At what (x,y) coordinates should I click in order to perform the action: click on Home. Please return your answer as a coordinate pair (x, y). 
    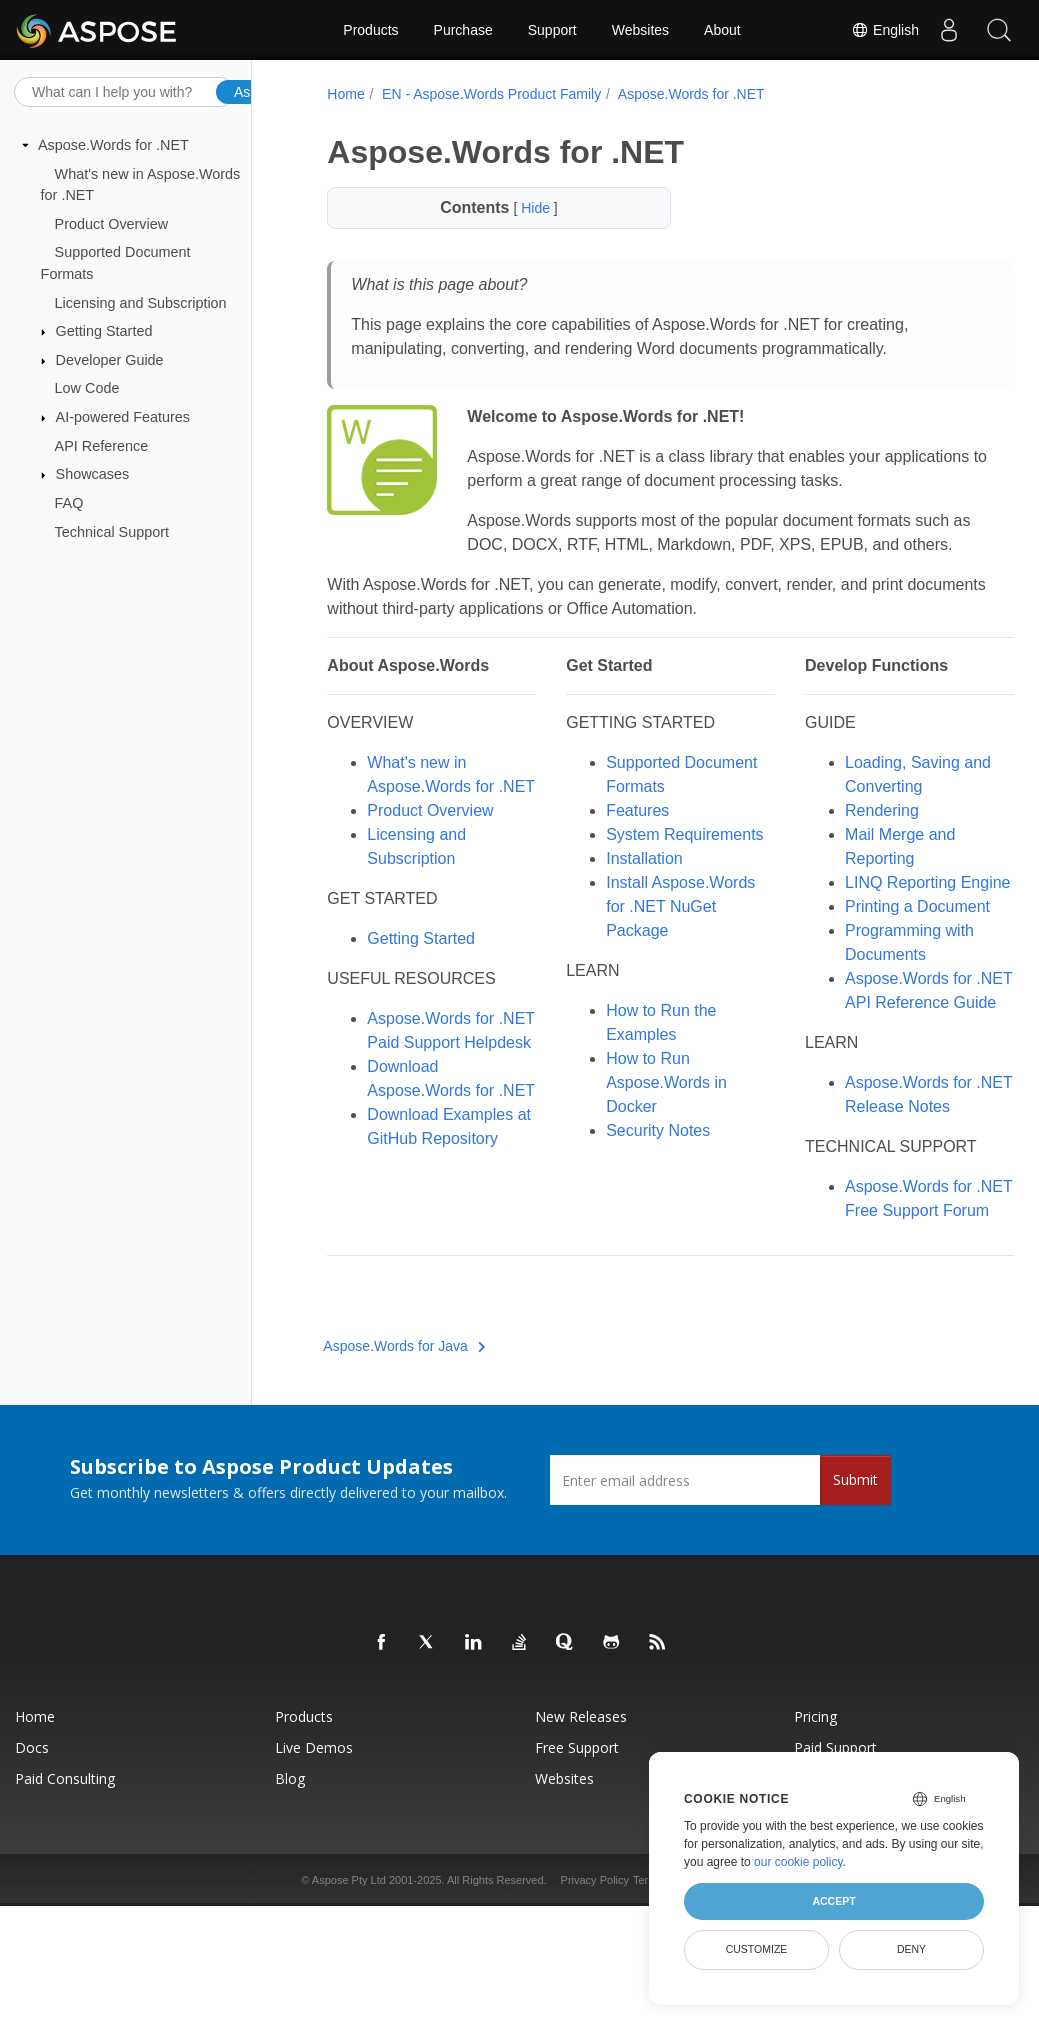
    Looking at the image, I should click on (343, 94).